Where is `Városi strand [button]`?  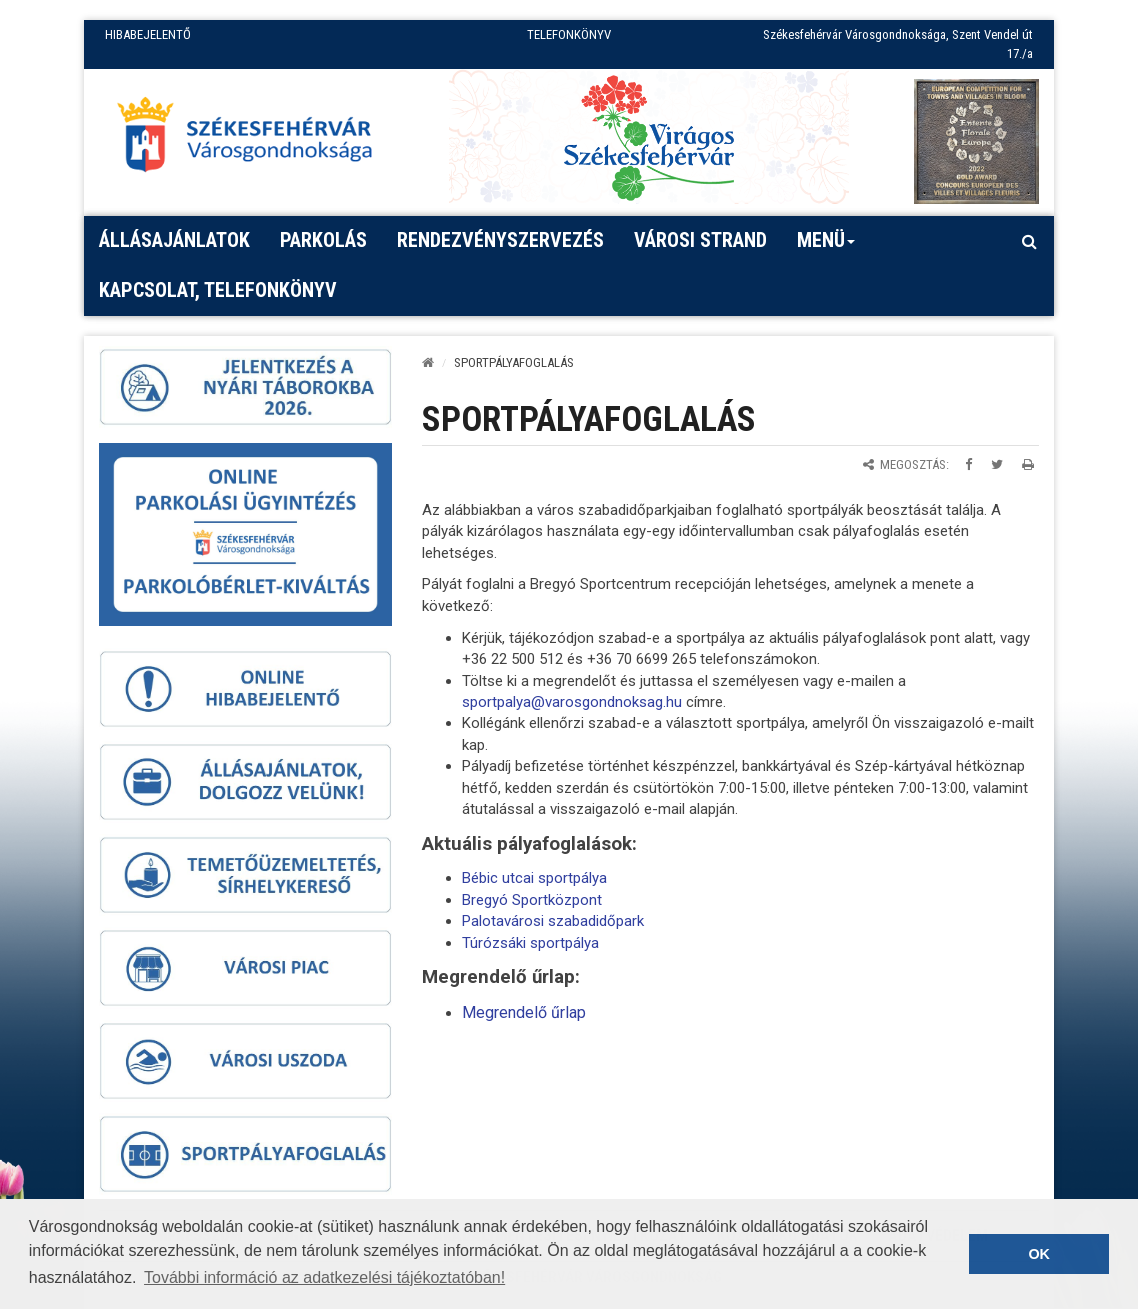 Városi strand [button] is located at coordinates (700, 240).